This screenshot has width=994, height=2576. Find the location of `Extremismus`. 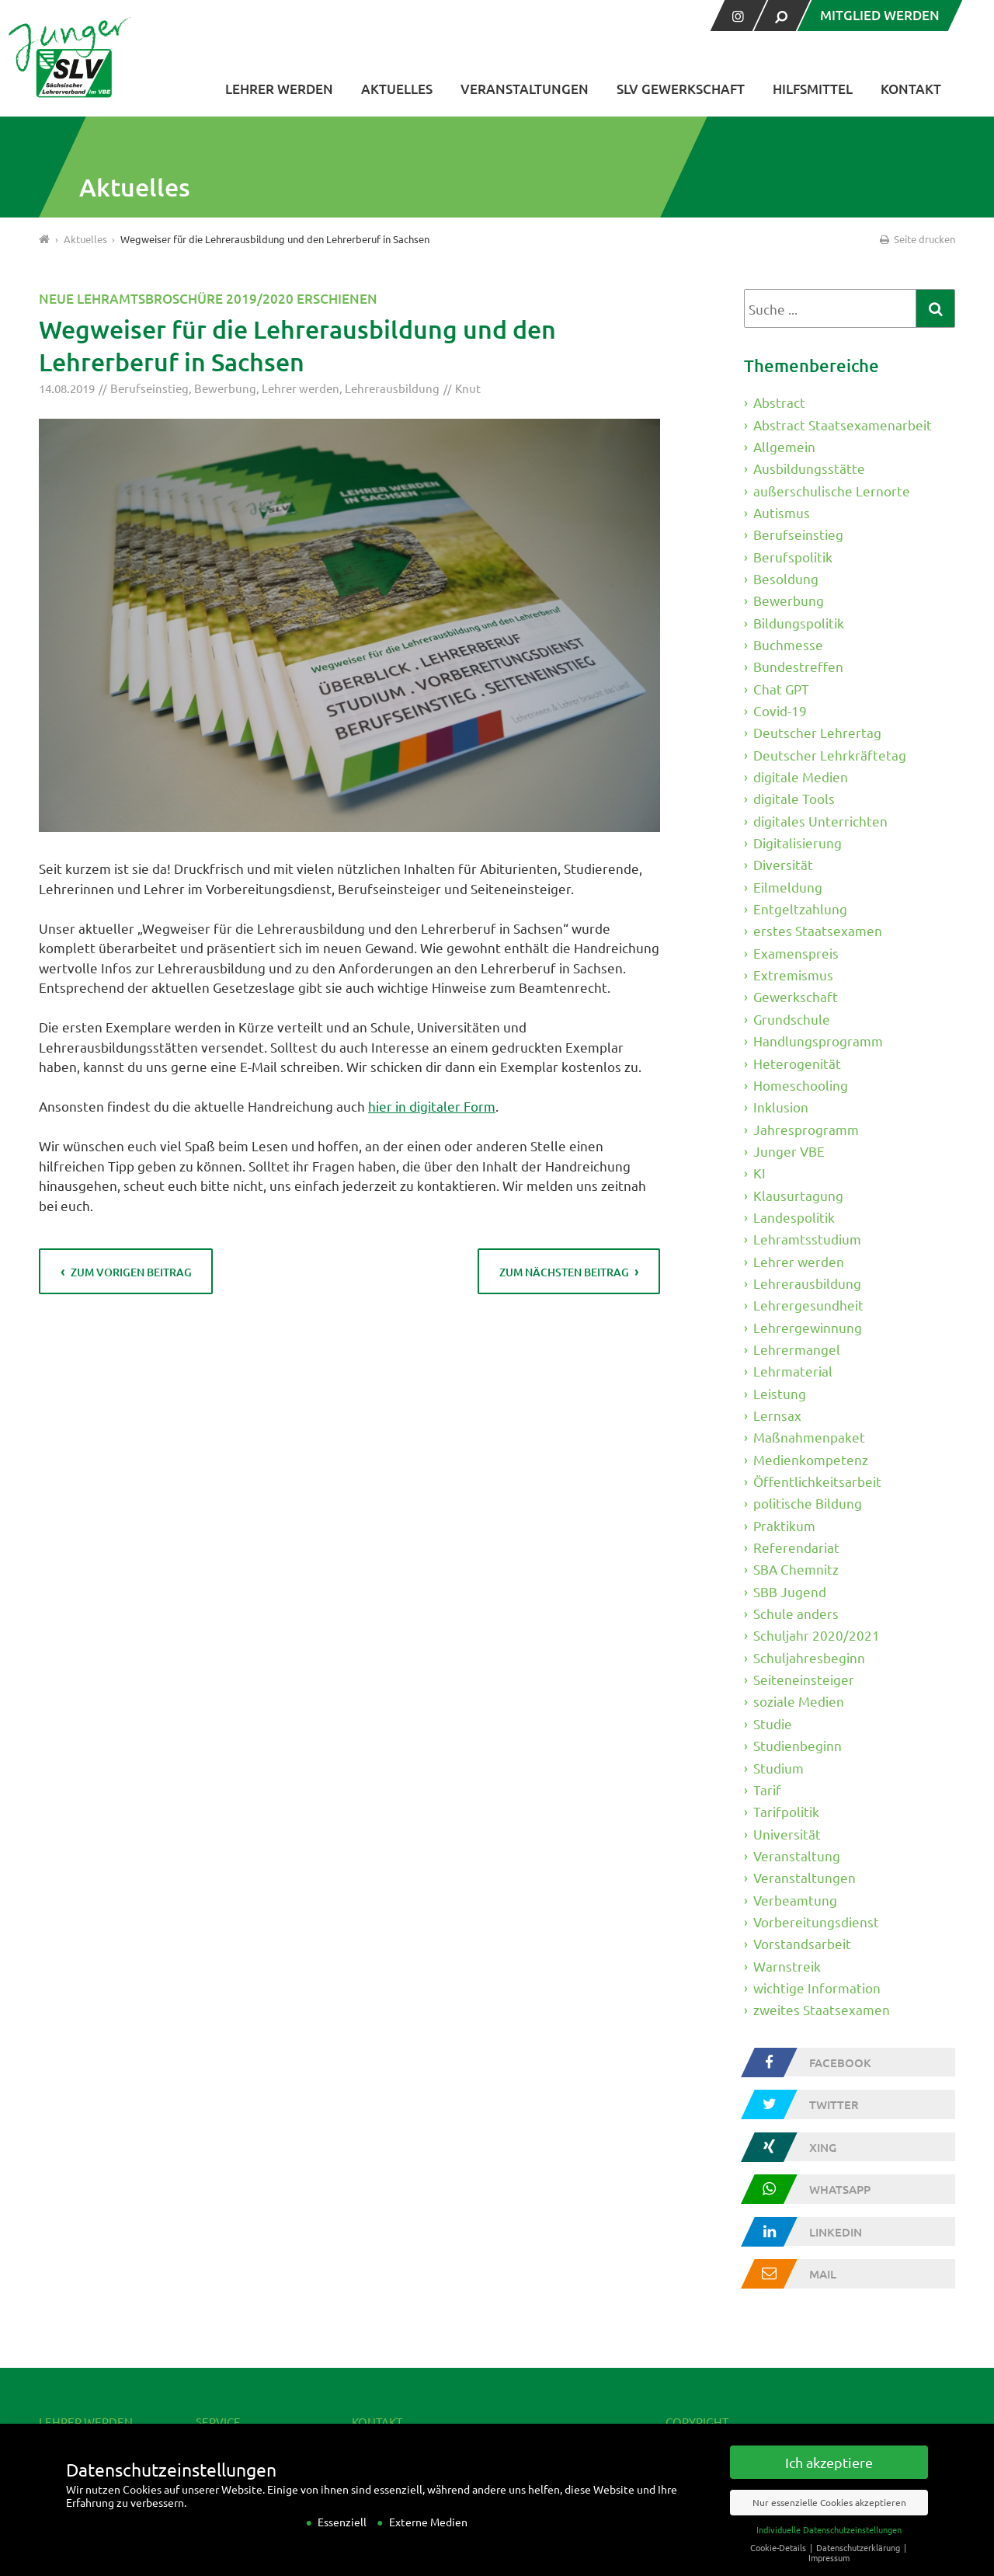

Extremismus is located at coordinates (793, 974).